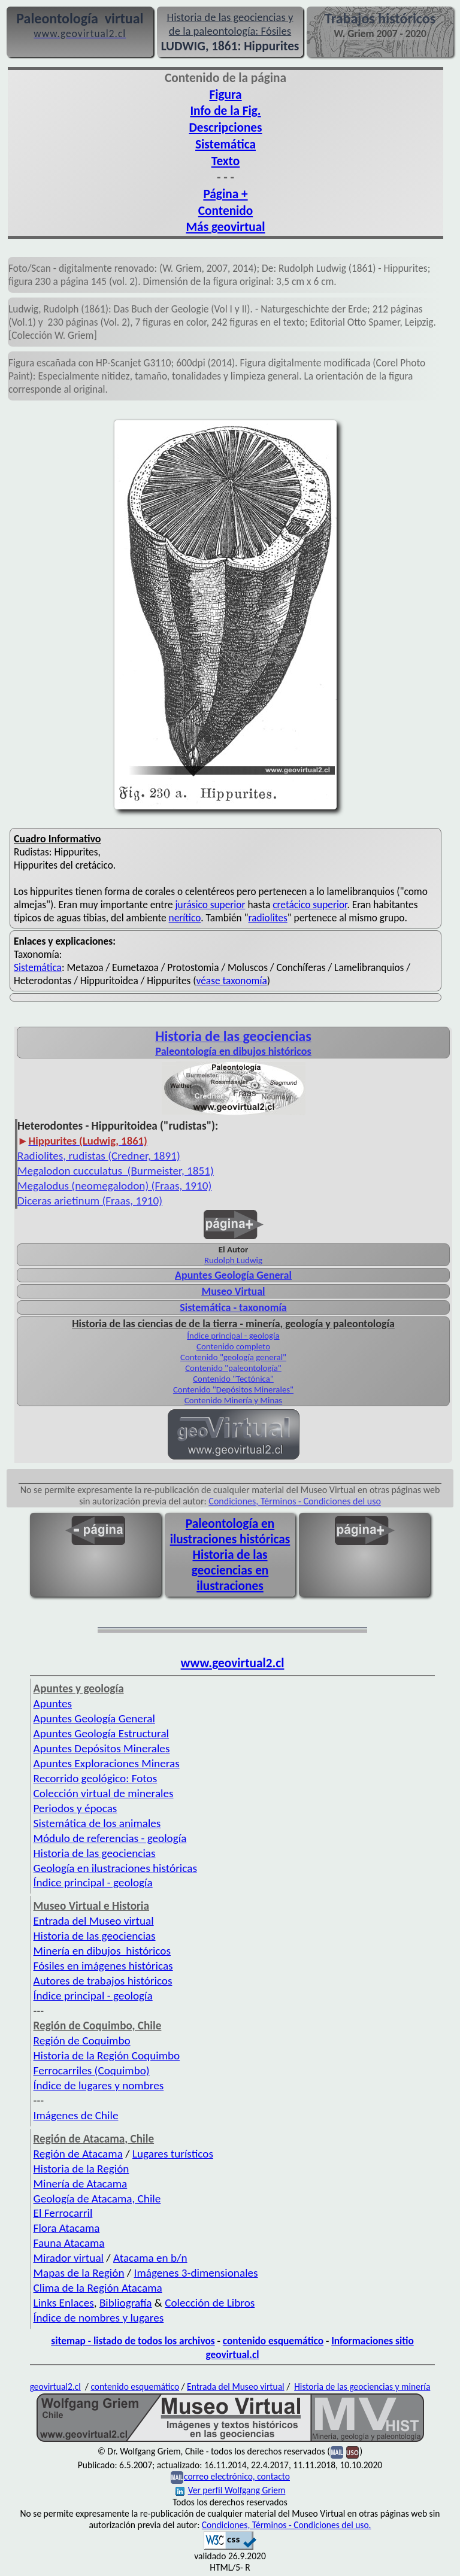  I want to click on Figura, so click(225, 94).